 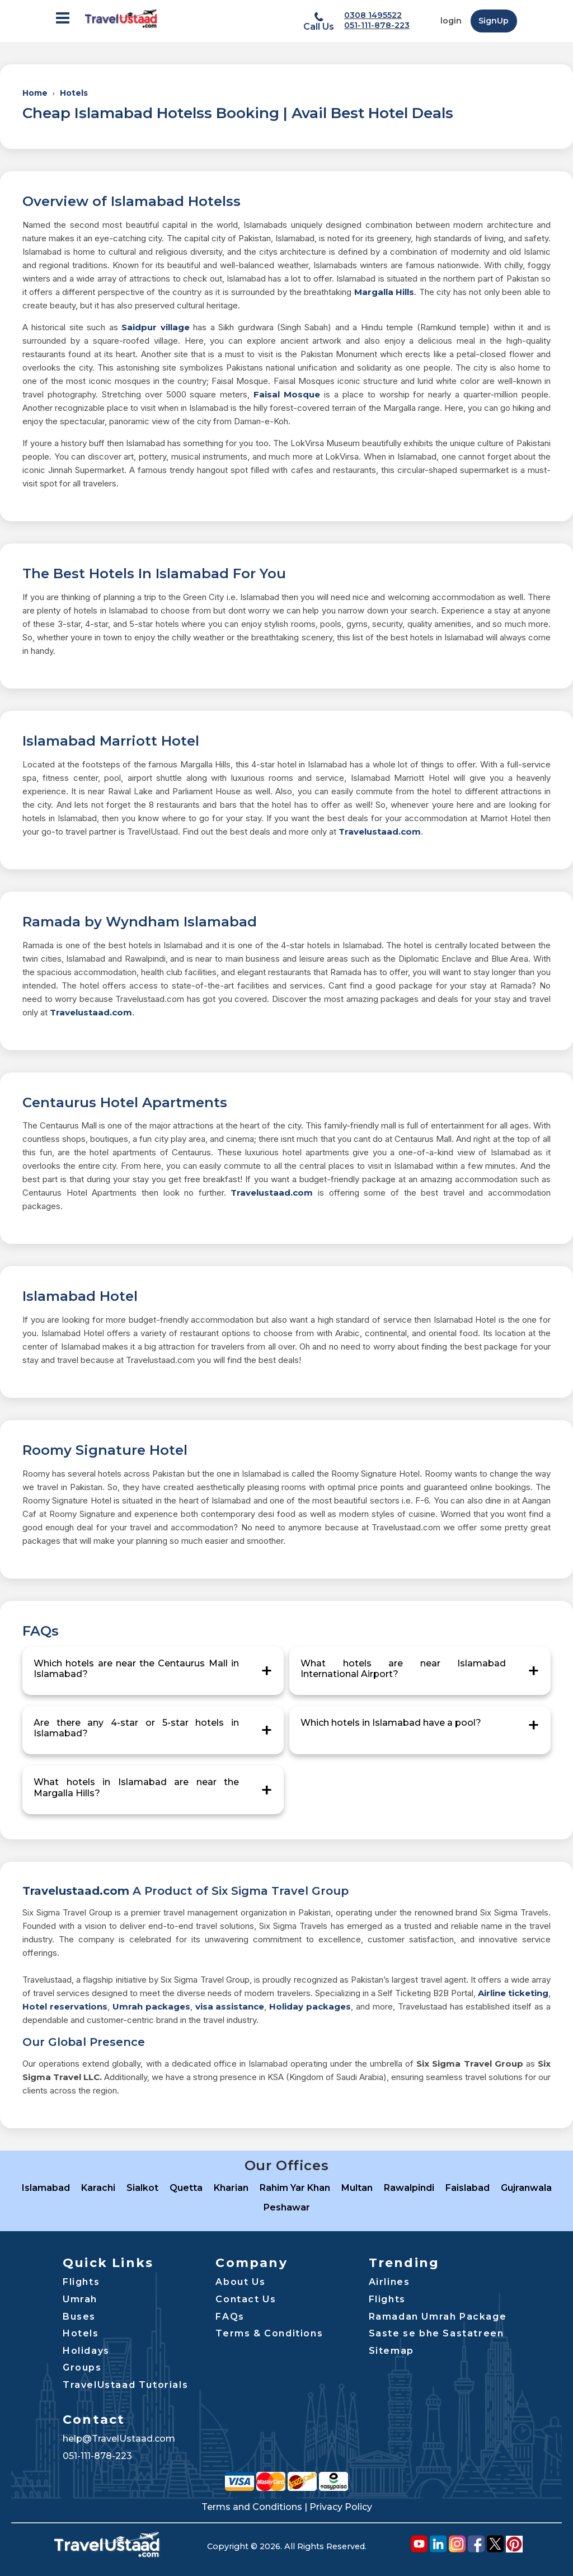 I want to click on Umrah packages, so click(x=151, y=2006).